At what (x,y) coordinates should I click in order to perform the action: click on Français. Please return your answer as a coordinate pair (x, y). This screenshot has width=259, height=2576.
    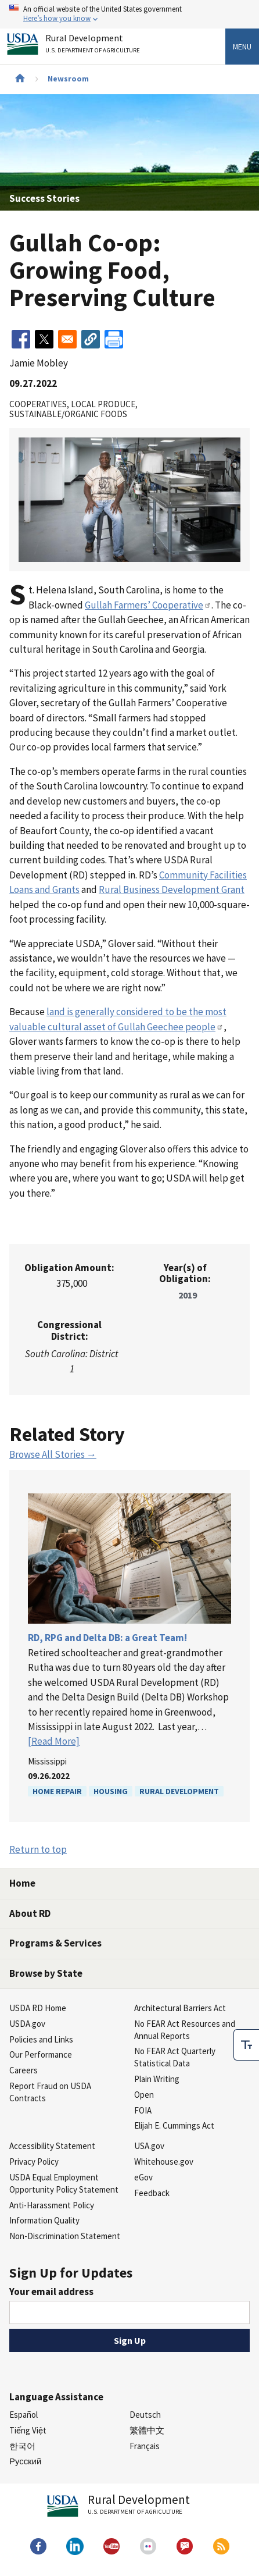
    Looking at the image, I should click on (145, 2446).